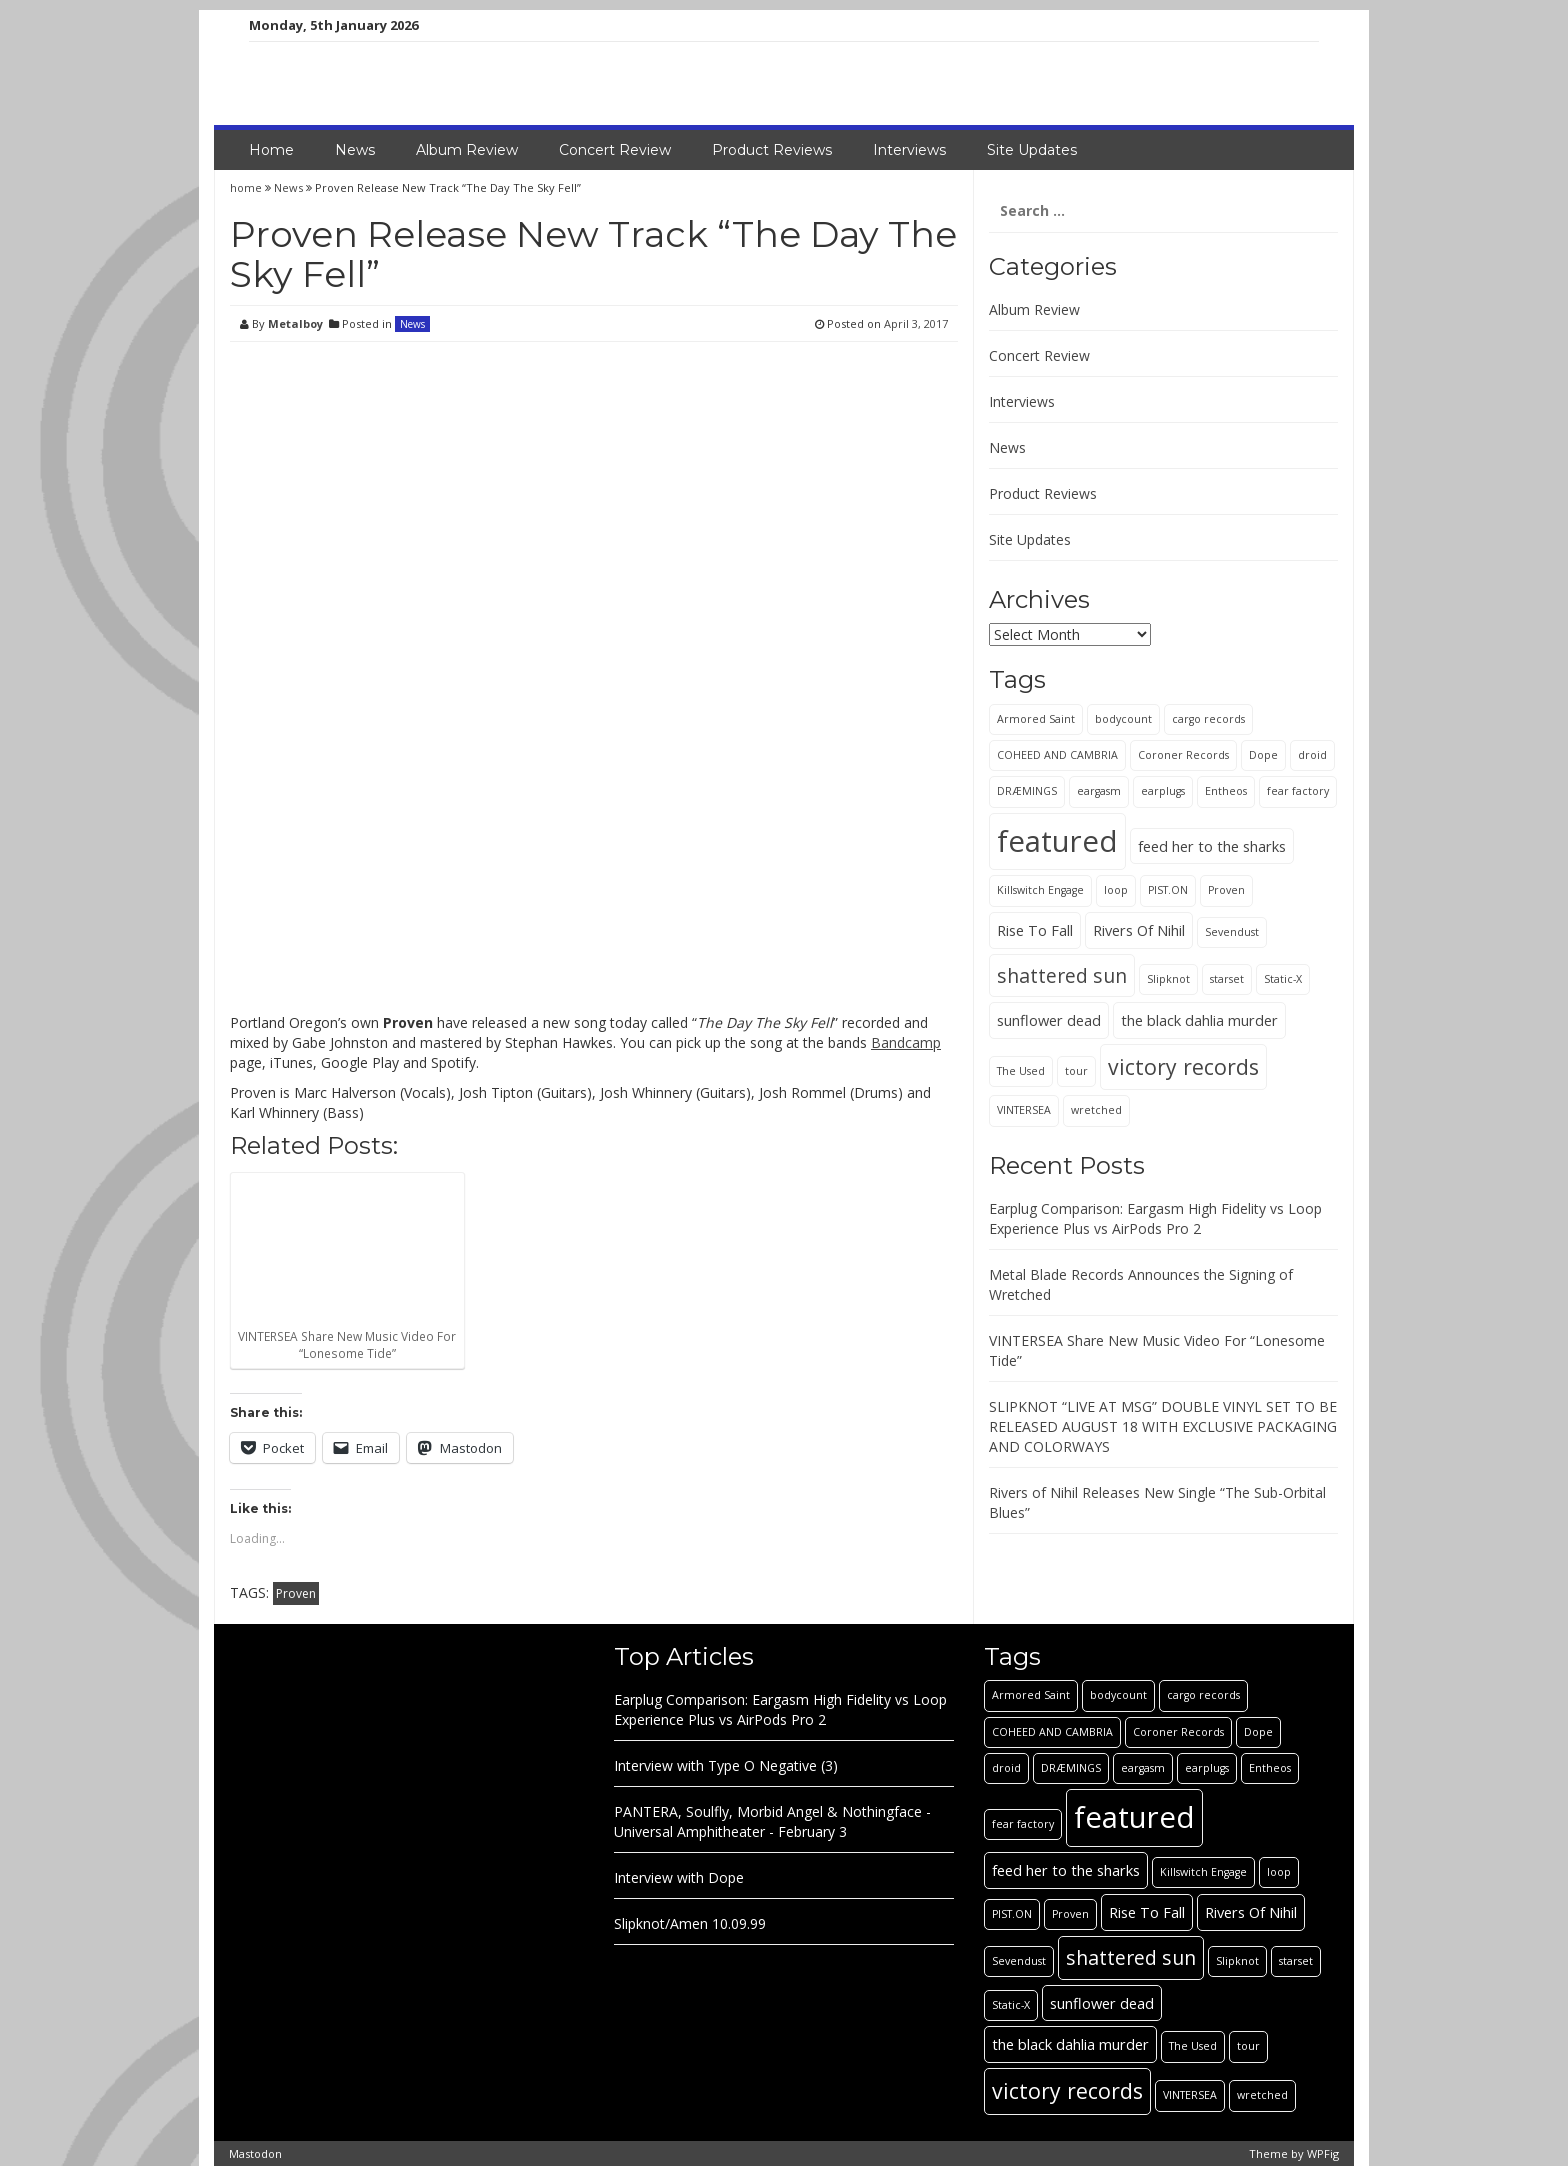  Describe the element at coordinates (1298, 791) in the screenshot. I see `fear factory [fear factory (1 item)]` at that location.